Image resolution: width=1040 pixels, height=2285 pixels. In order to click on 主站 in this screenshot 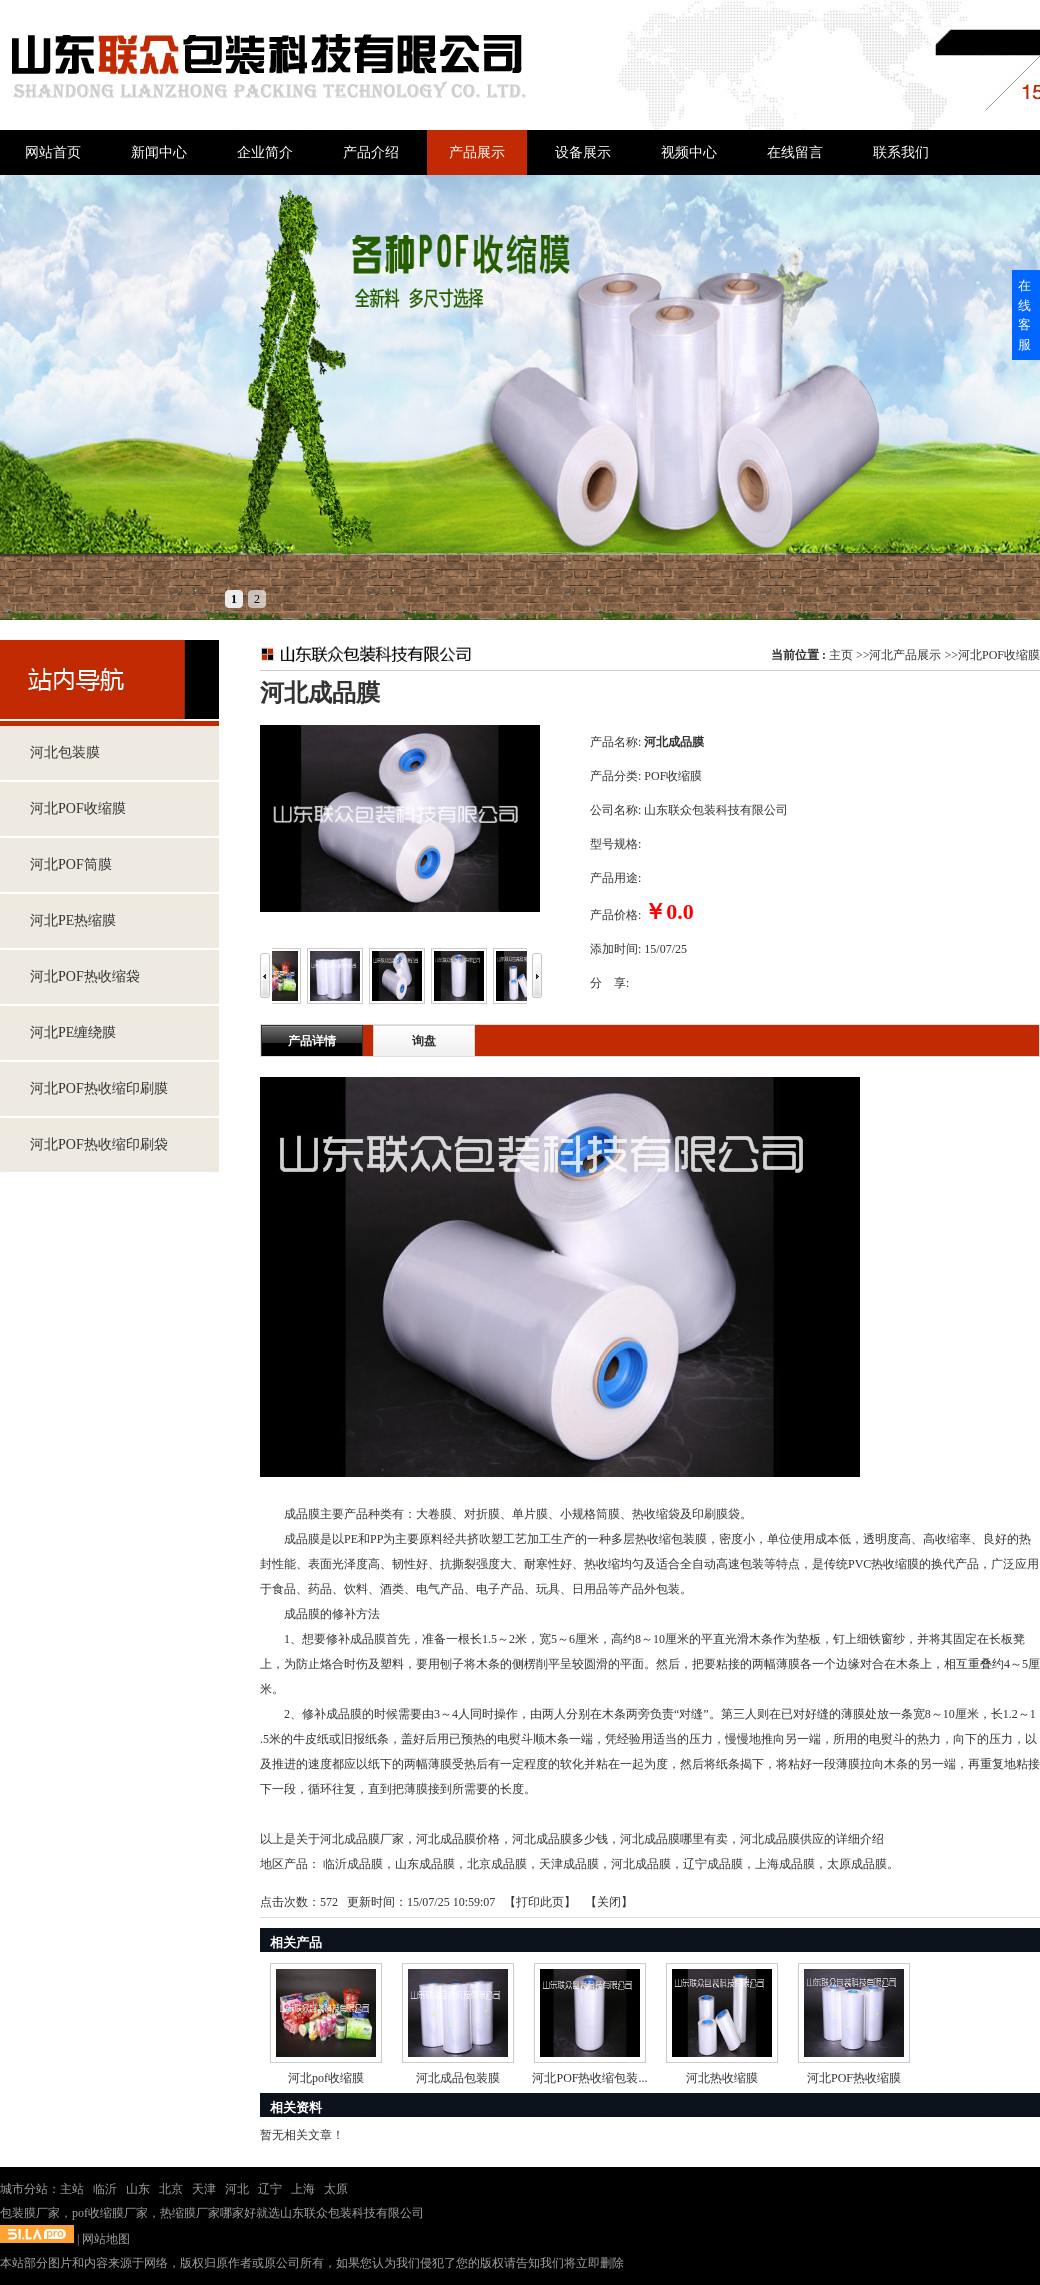, I will do `click(72, 2189)`.